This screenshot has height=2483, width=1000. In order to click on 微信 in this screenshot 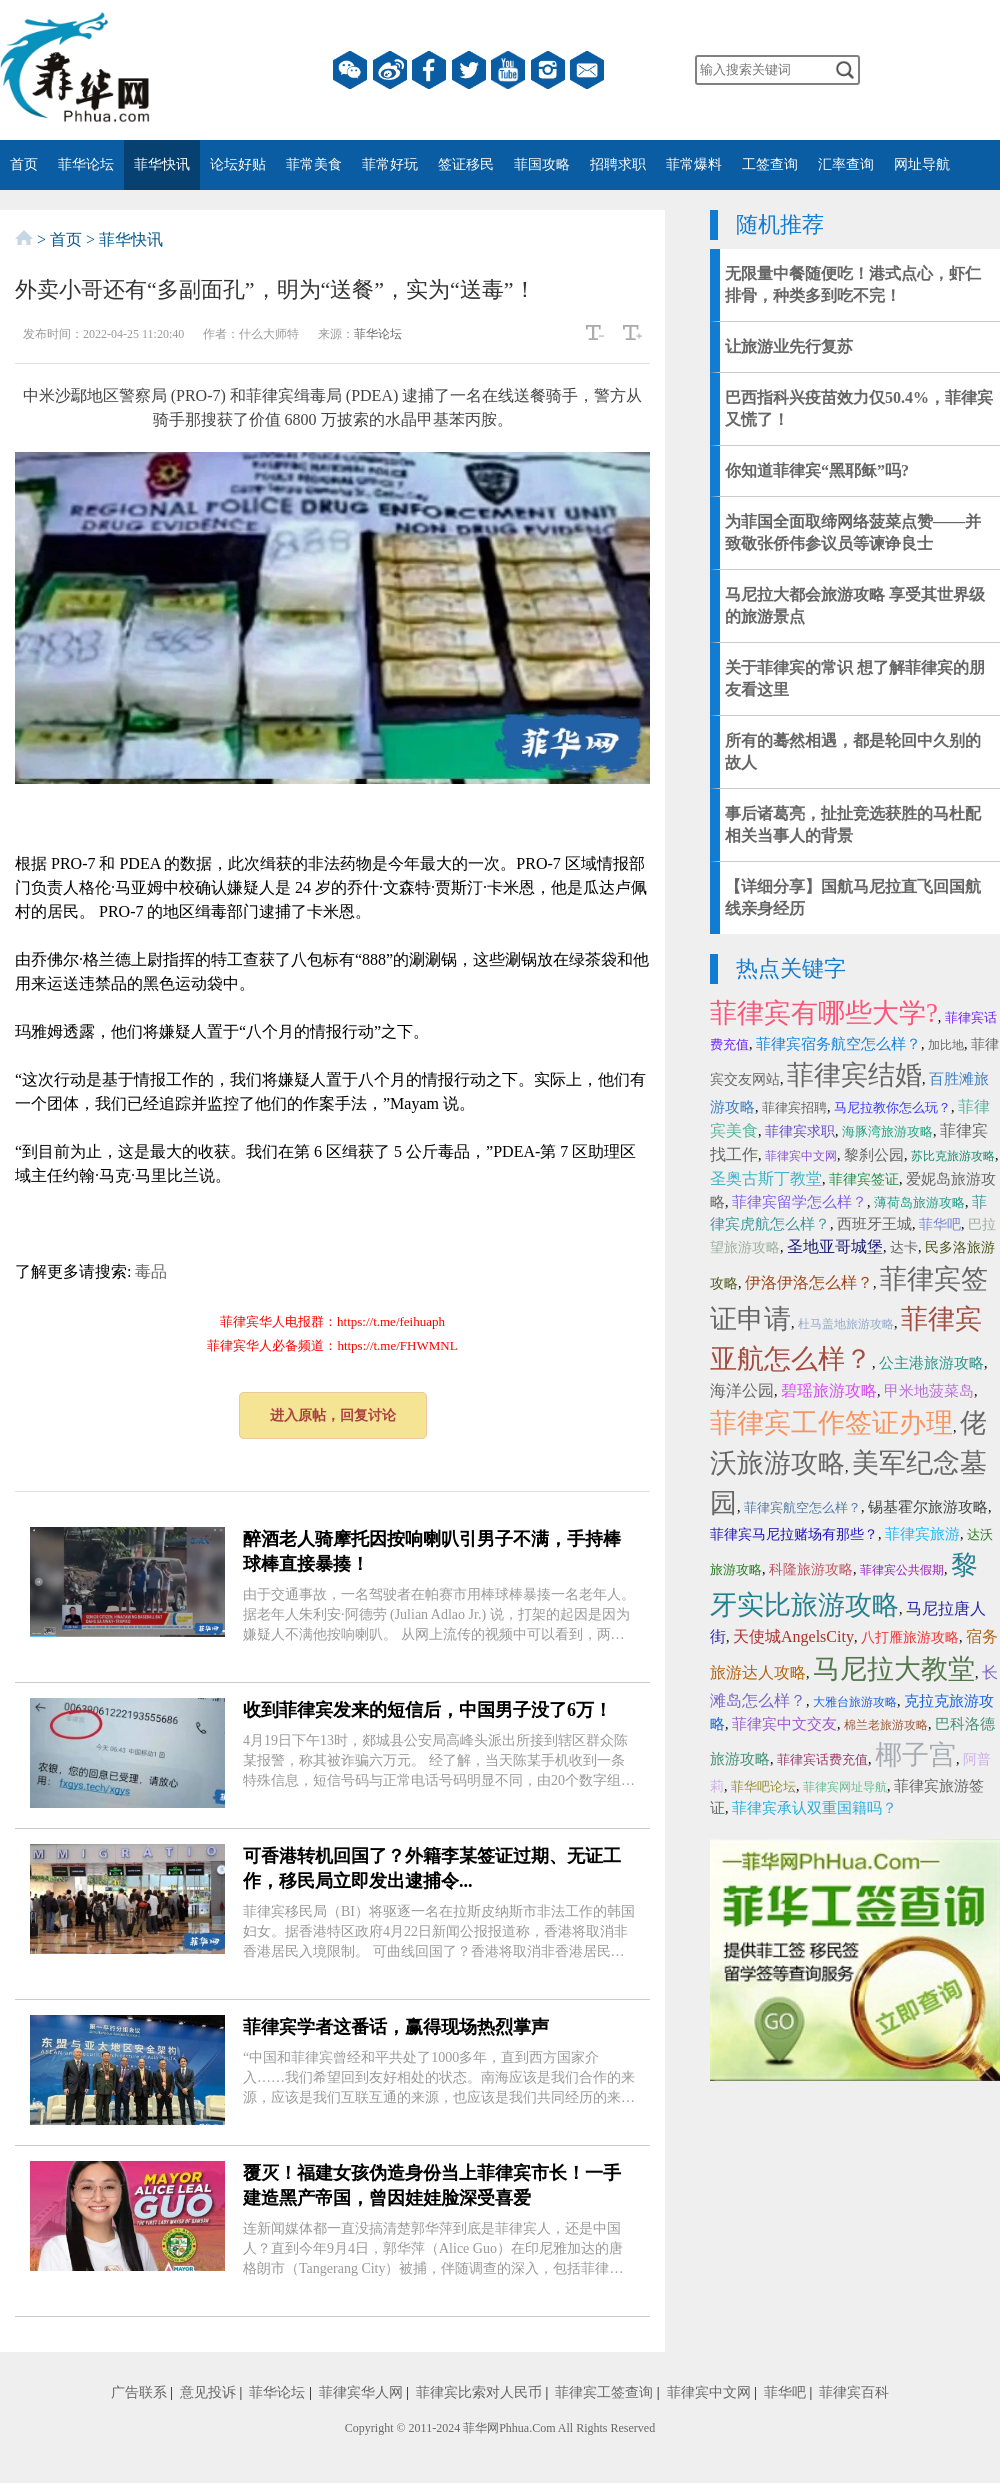, I will do `click(350, 70)`.